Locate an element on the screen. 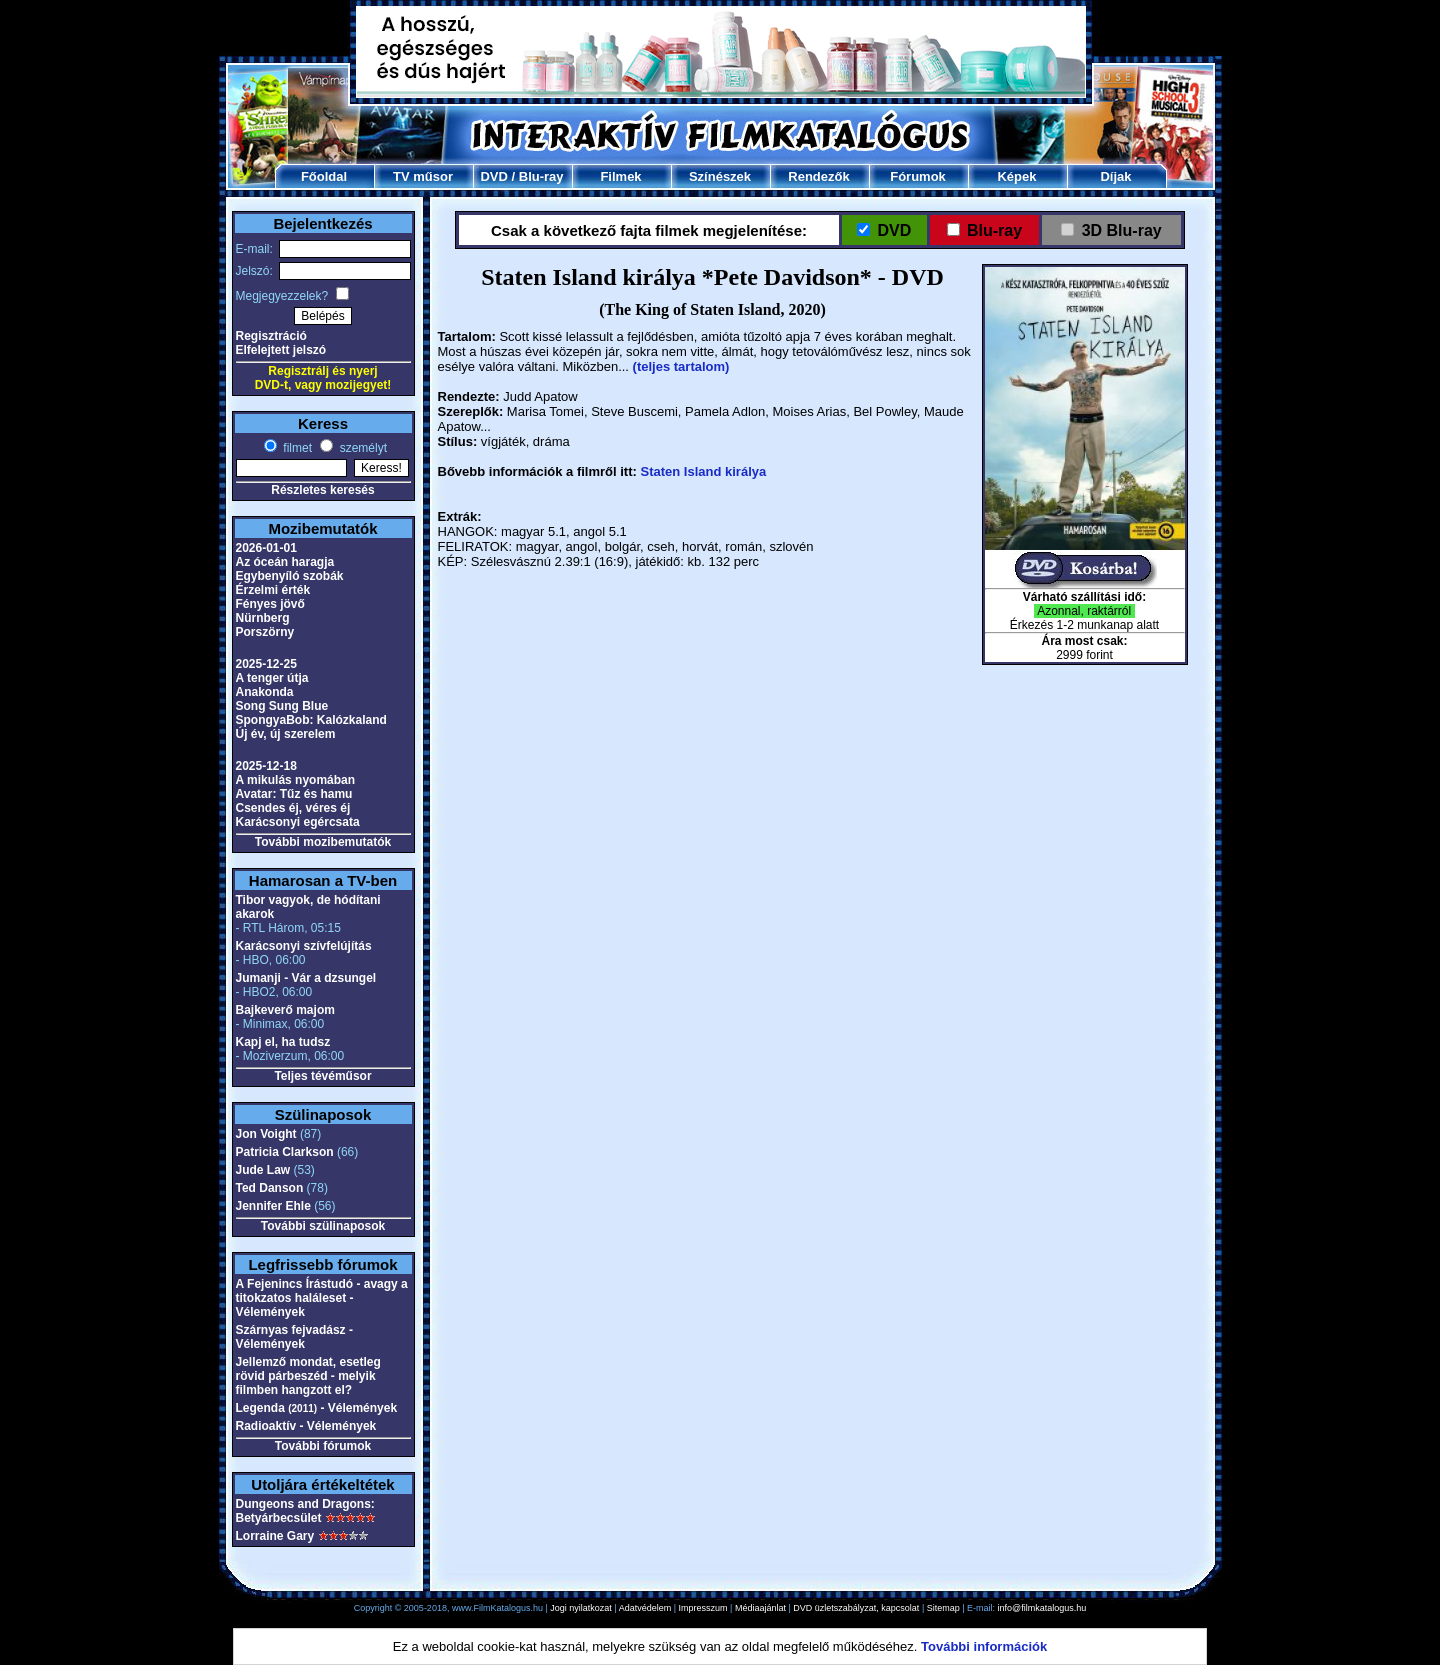 This screenshot has height=1665, width=1440. TV műsor is located at coordinates (423, 176).